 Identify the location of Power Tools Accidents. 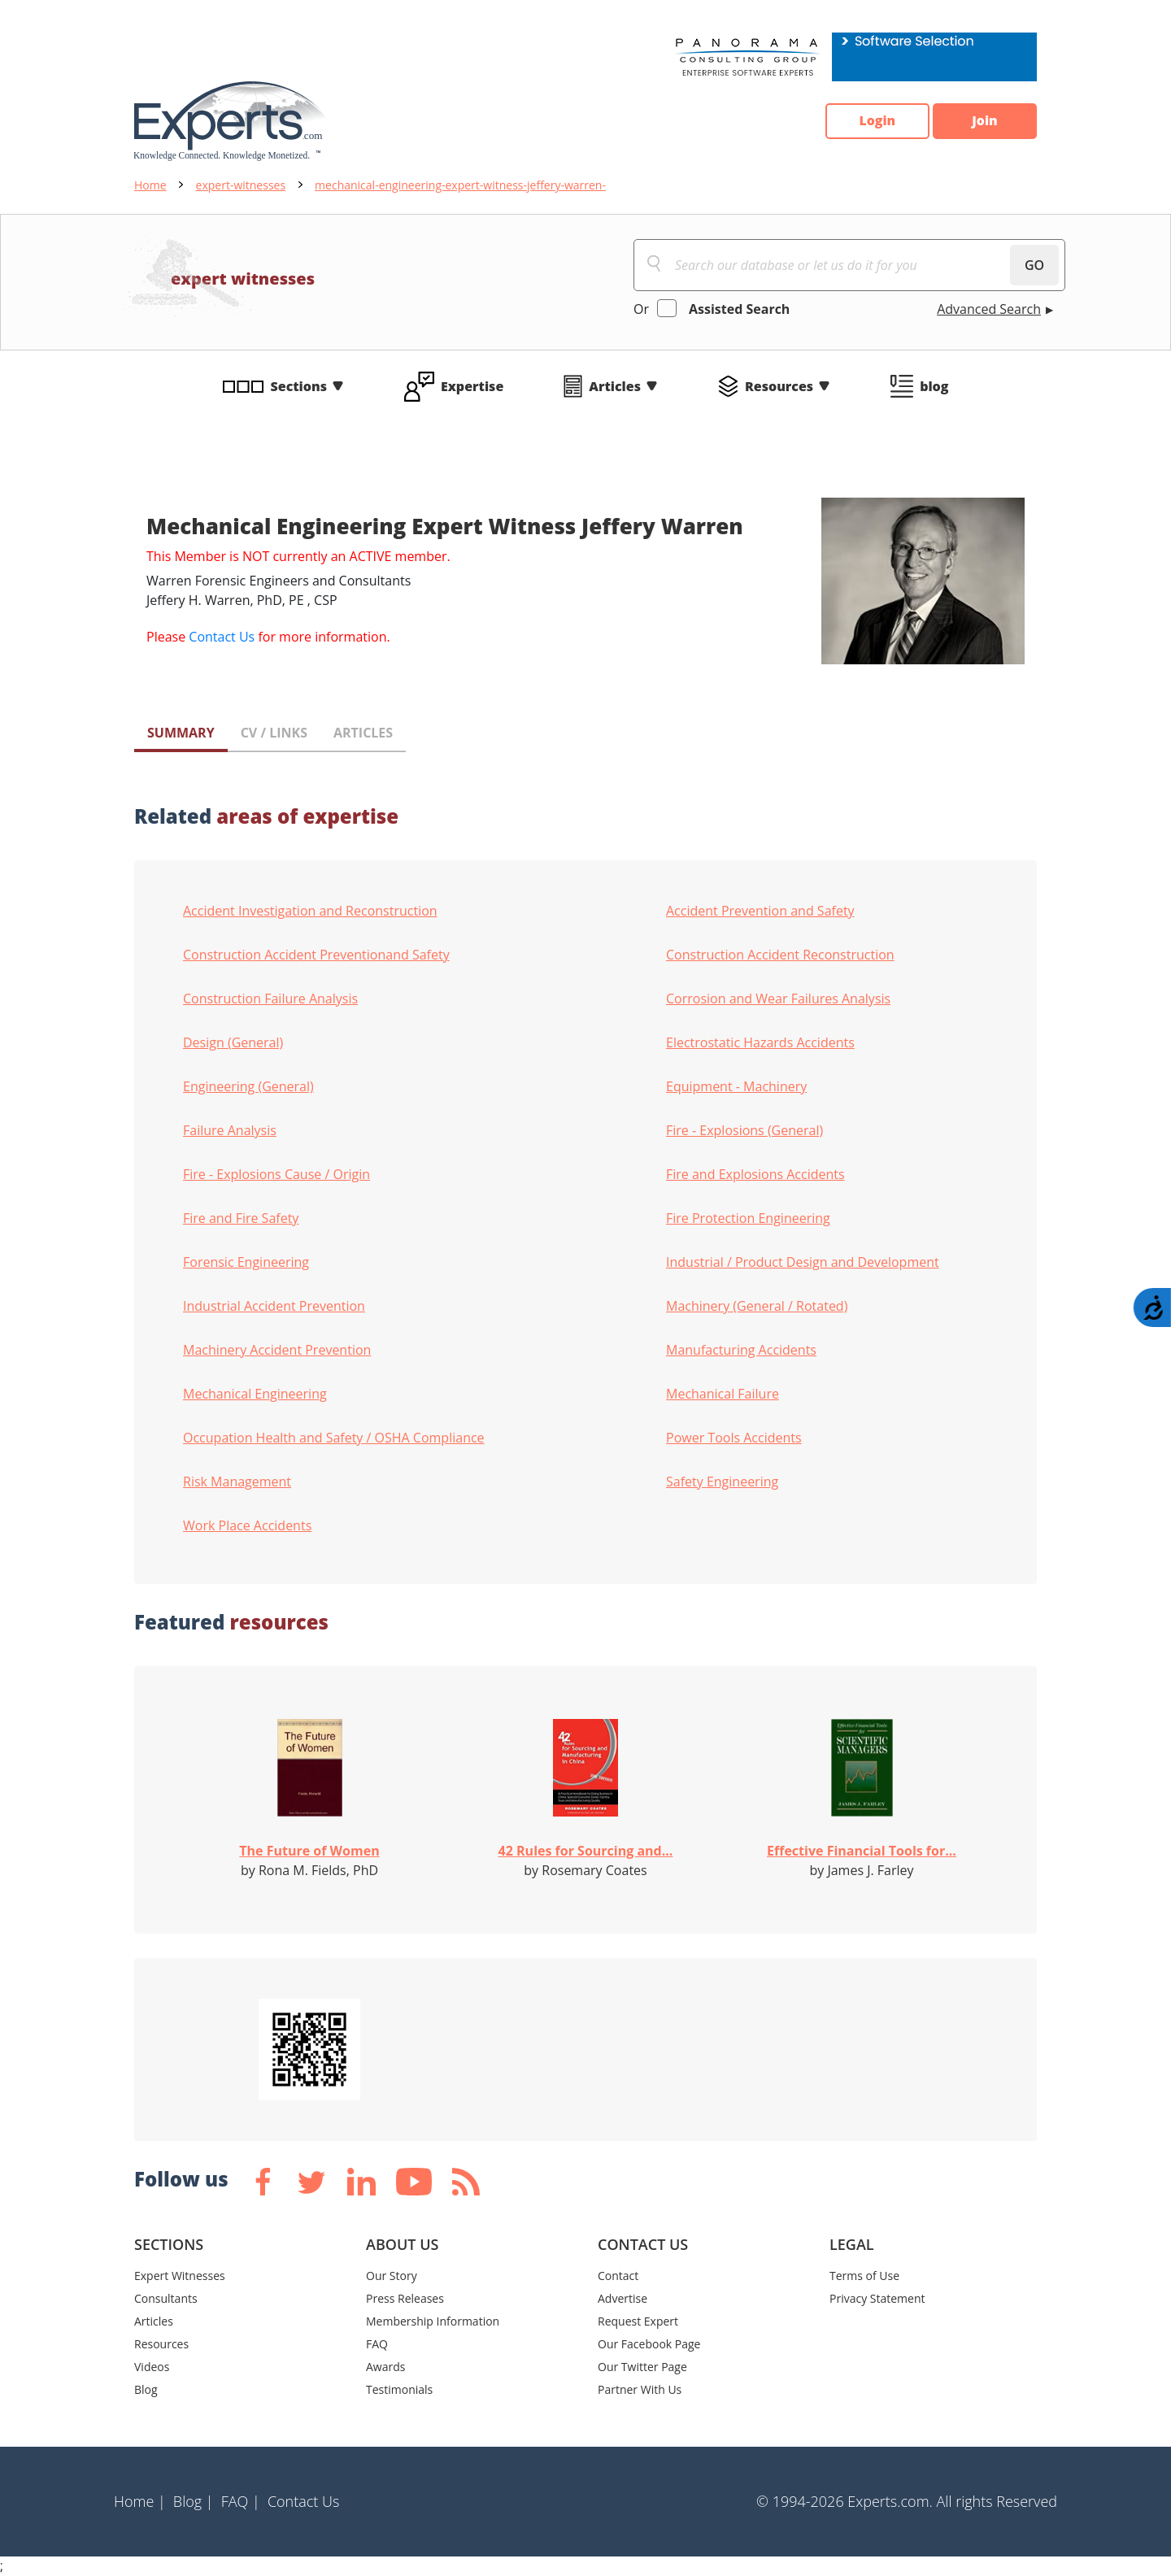
(734, 1438).